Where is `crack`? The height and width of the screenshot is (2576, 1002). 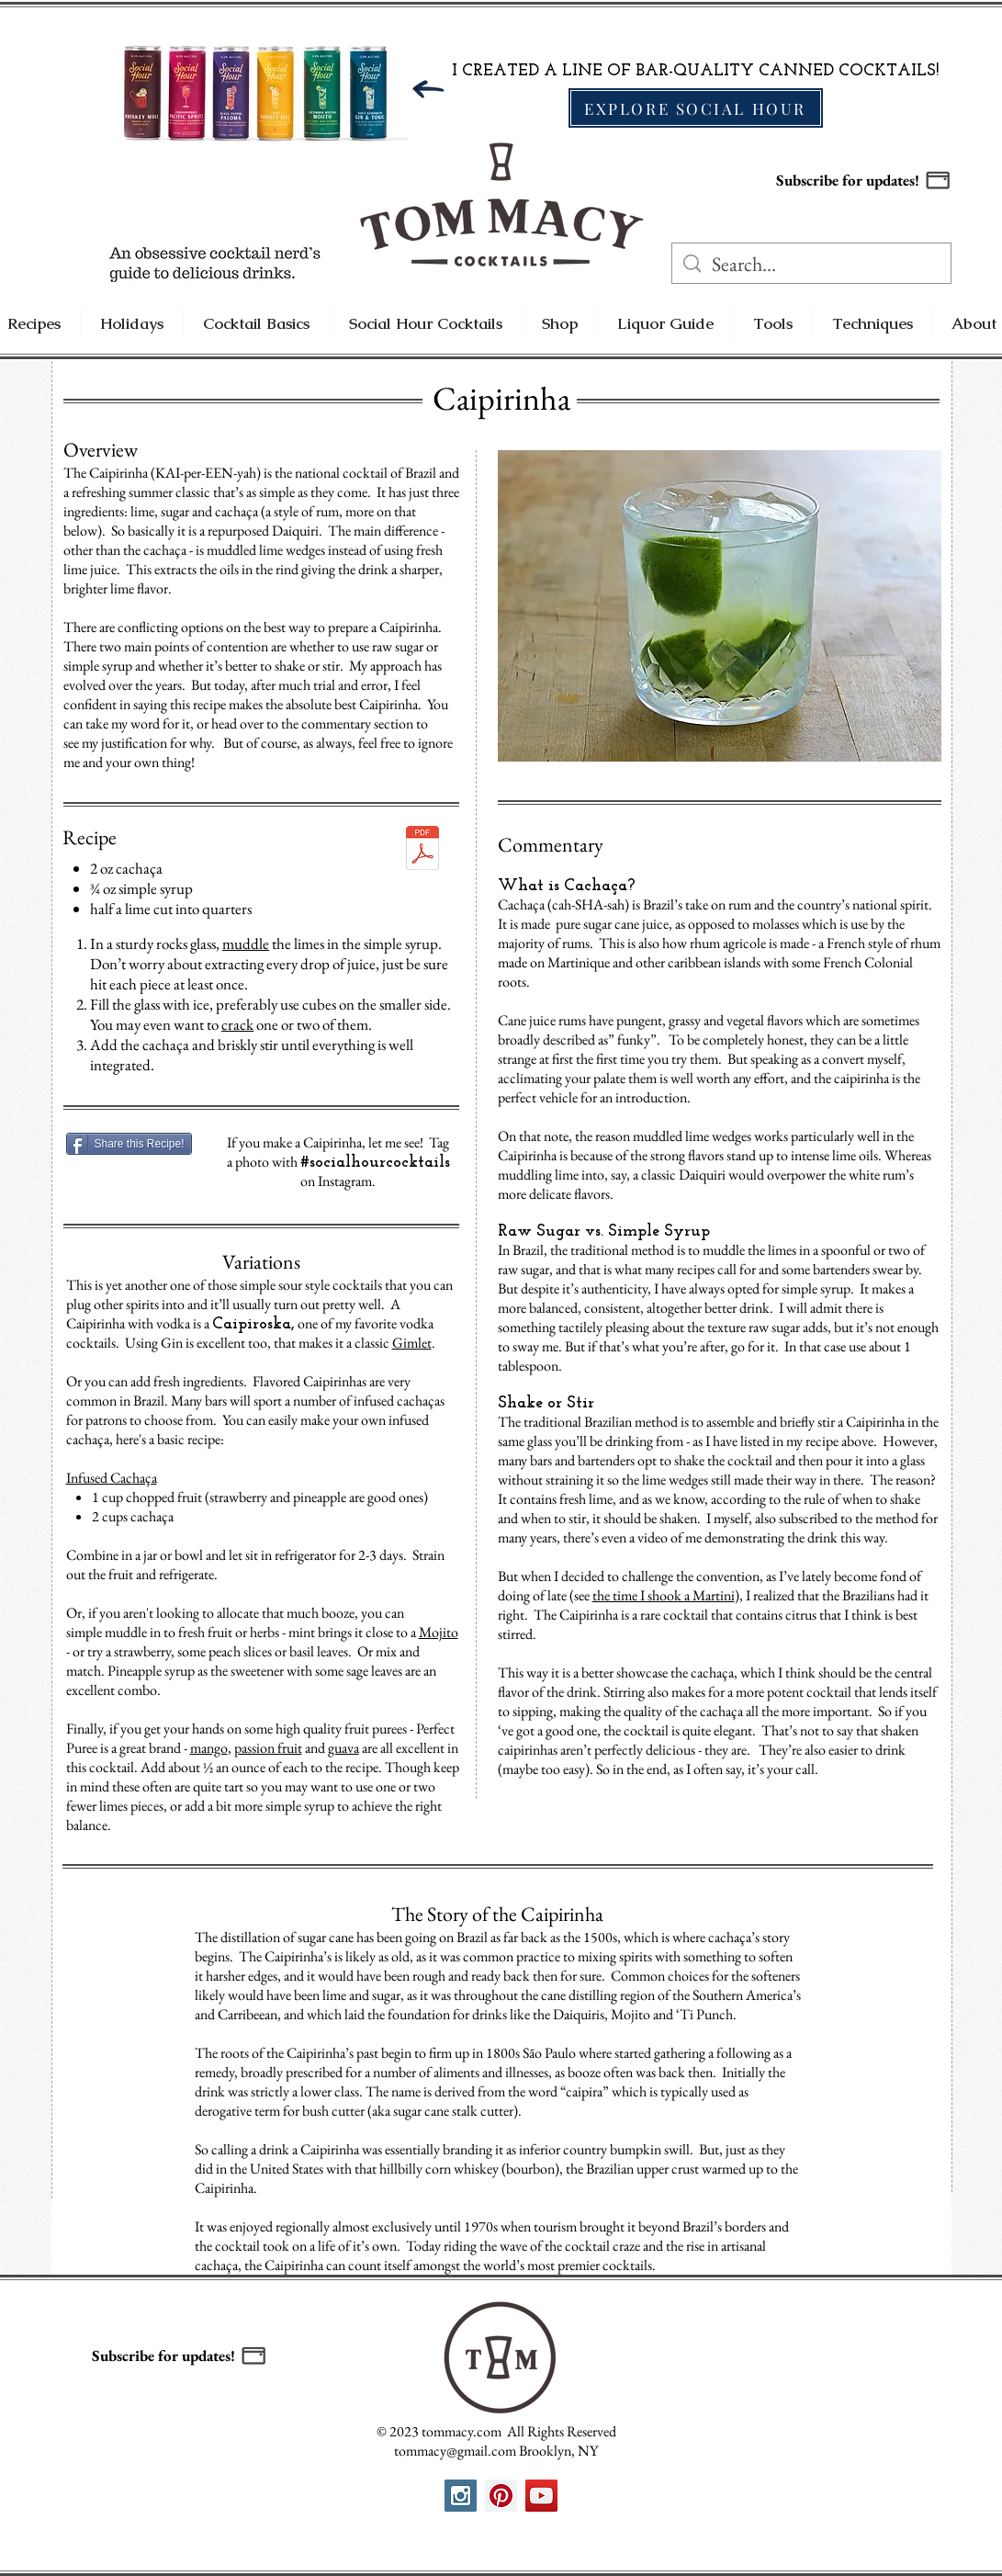 crack is located at coordinates (237, 1024).